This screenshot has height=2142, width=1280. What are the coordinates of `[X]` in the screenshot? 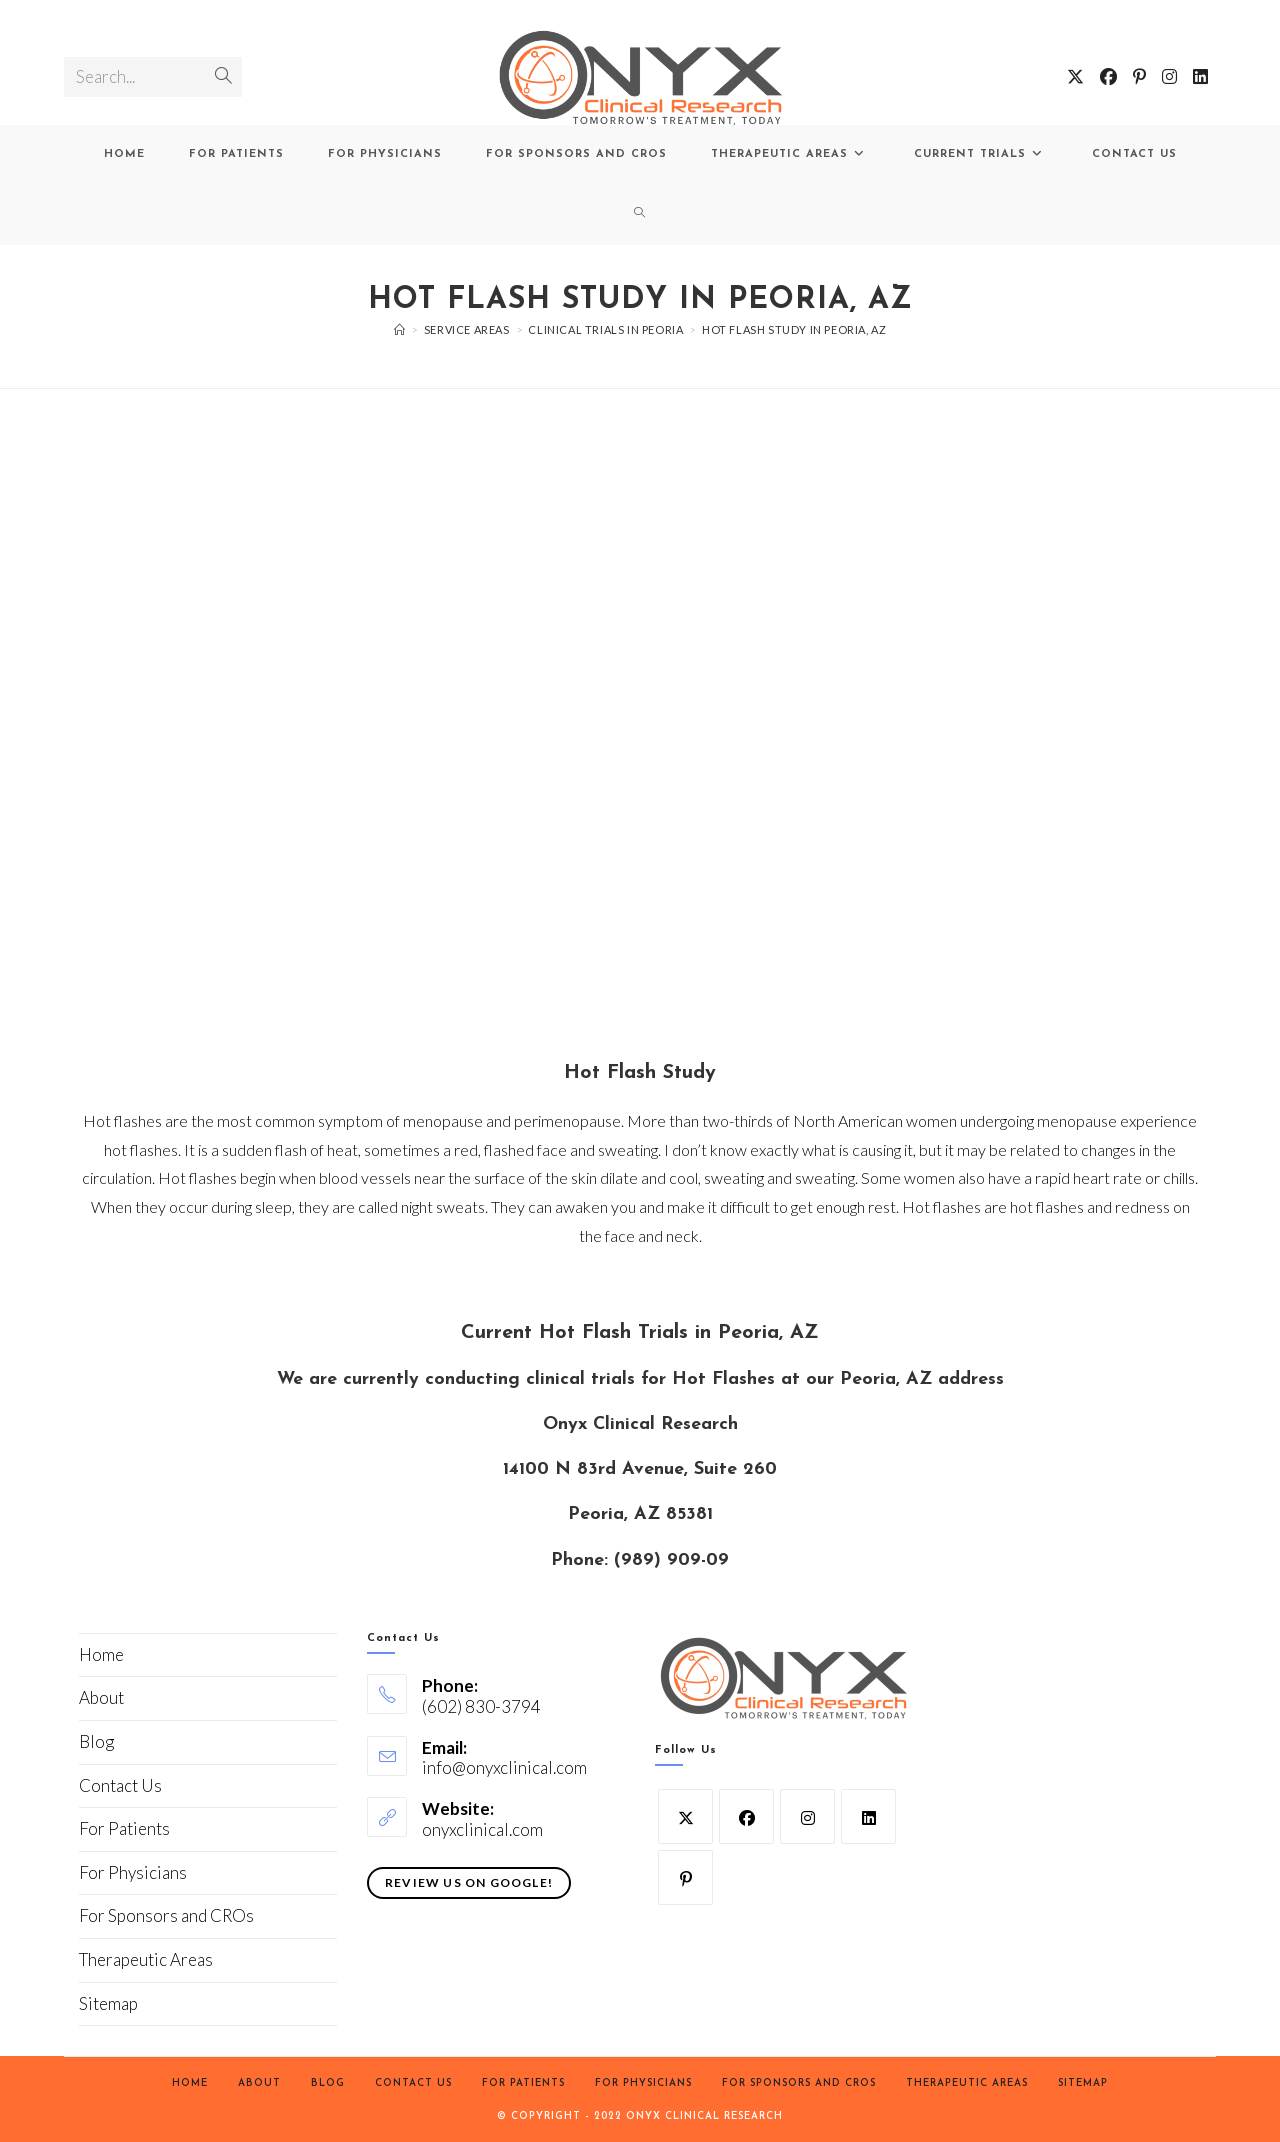 It's located at (685, 1816).